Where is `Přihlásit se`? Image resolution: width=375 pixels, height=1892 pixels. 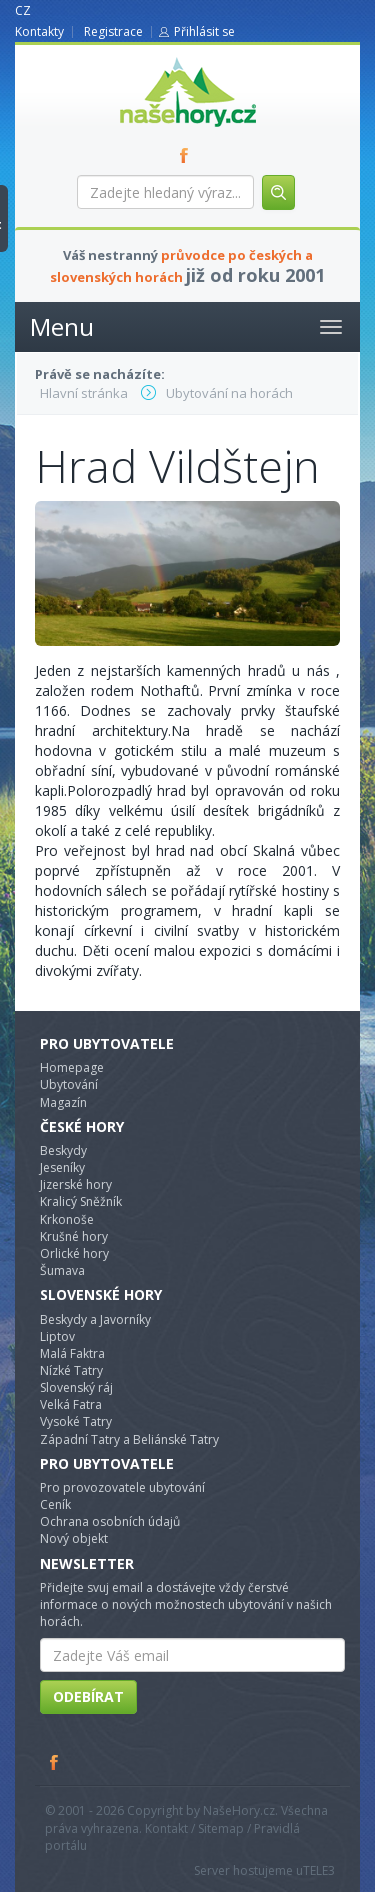
Přihlásit se is located at coordinates (204, 31).